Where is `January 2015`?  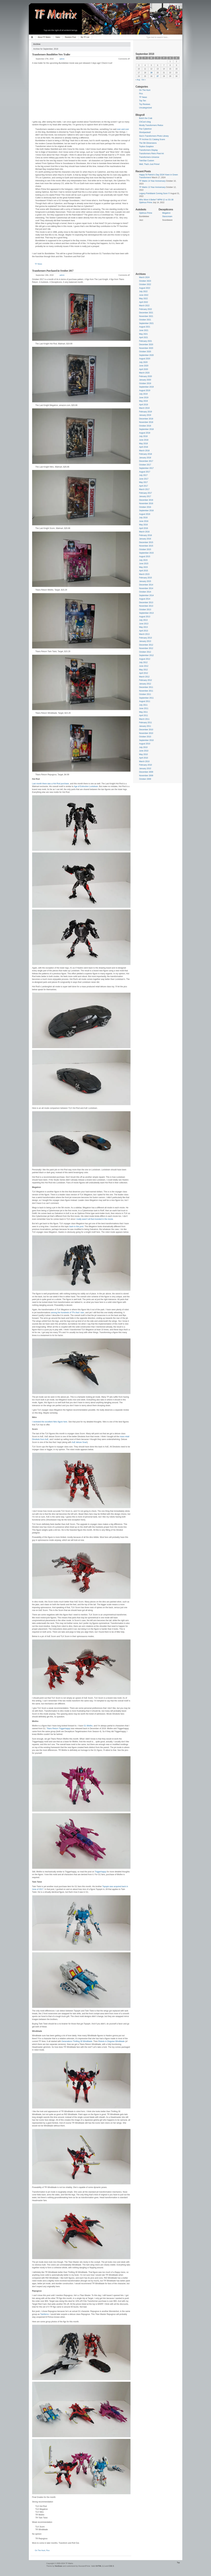 January 2015 is located at coordinates (145, 581).